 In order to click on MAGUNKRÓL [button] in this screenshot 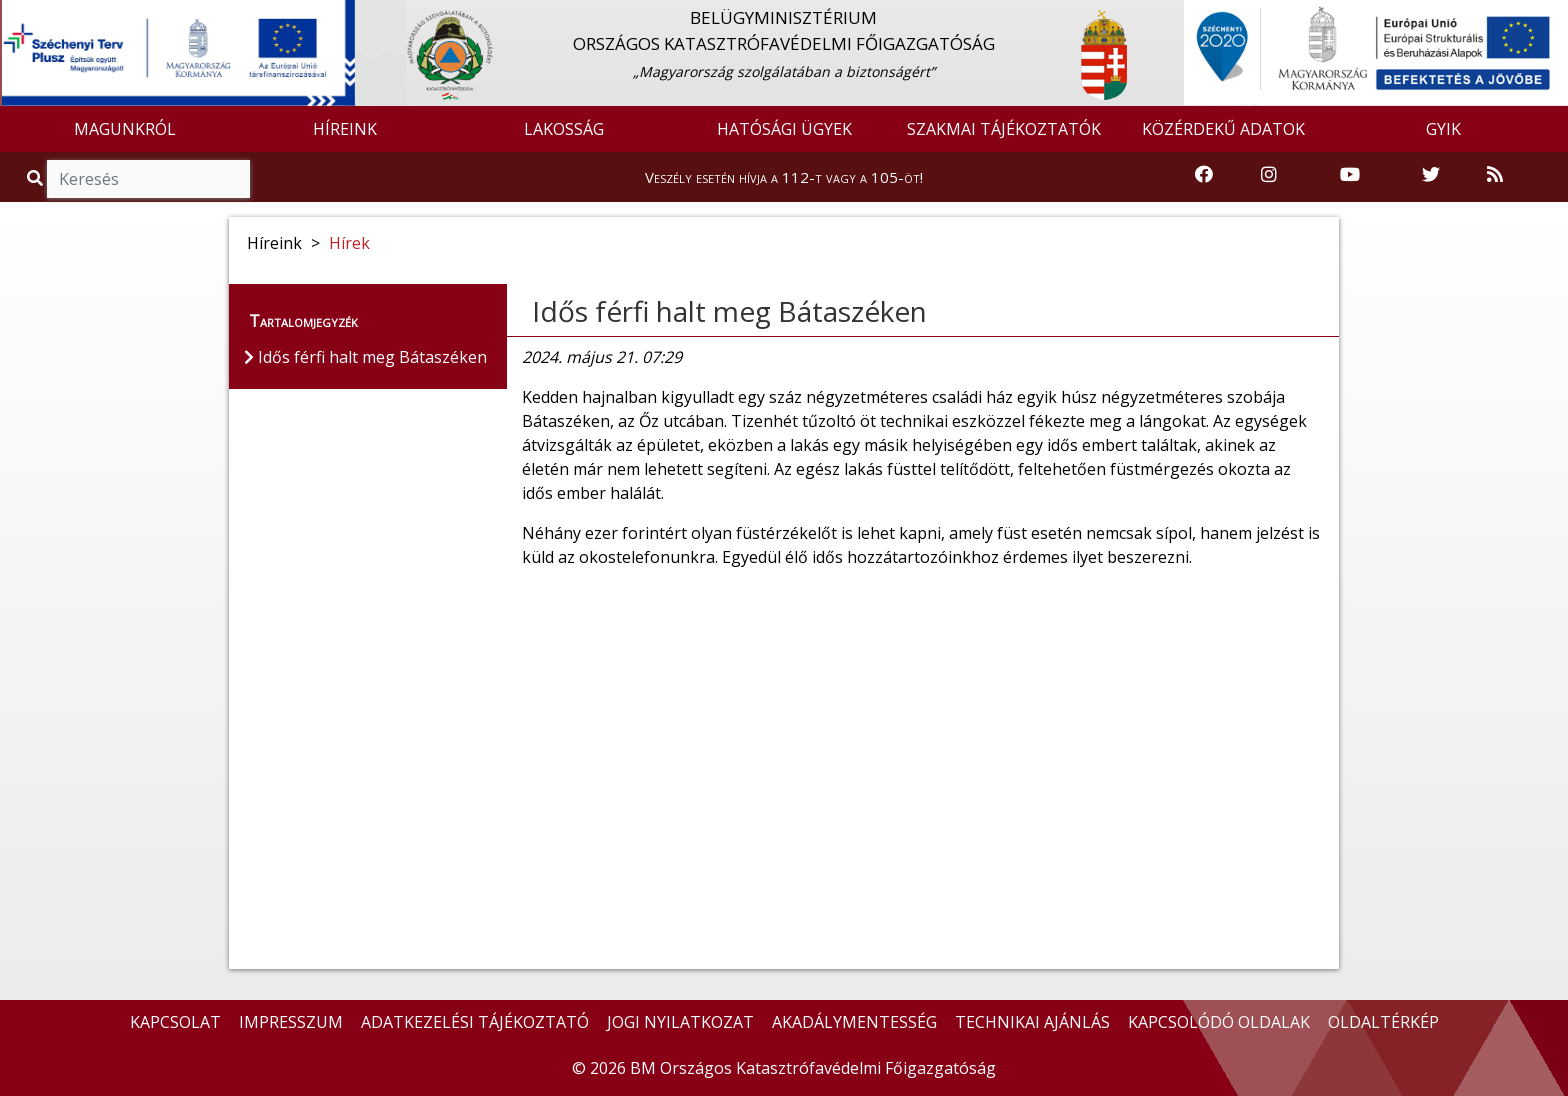, I will do `click(125, 129)`.